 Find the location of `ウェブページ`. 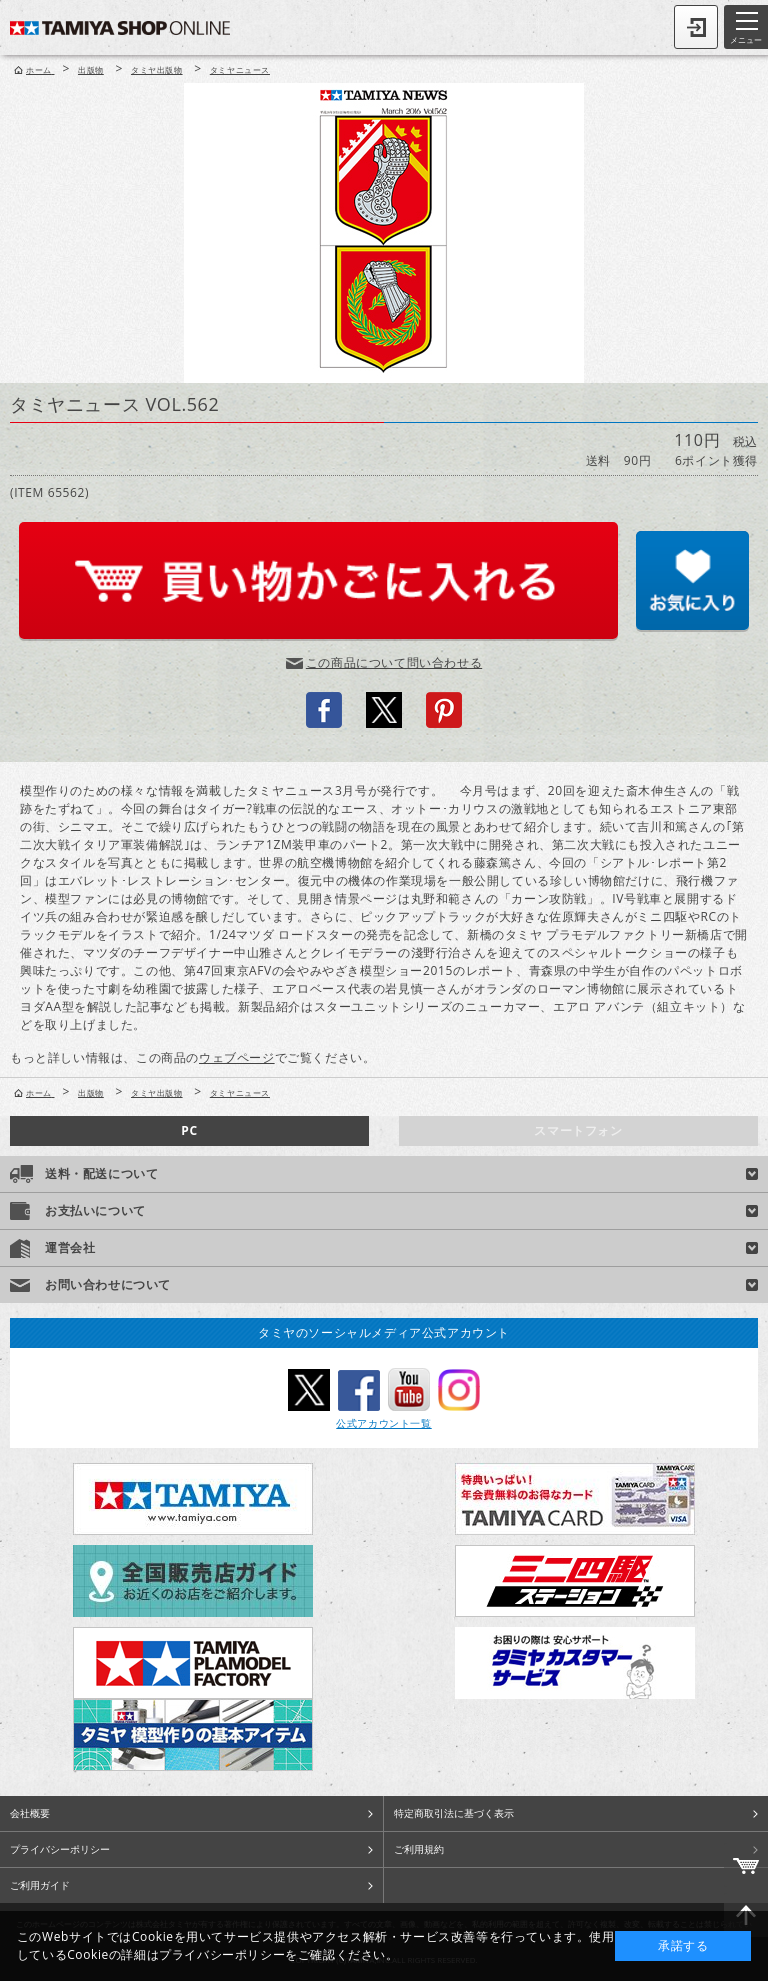

ウェブページ is located at coordinates (237, 1057).